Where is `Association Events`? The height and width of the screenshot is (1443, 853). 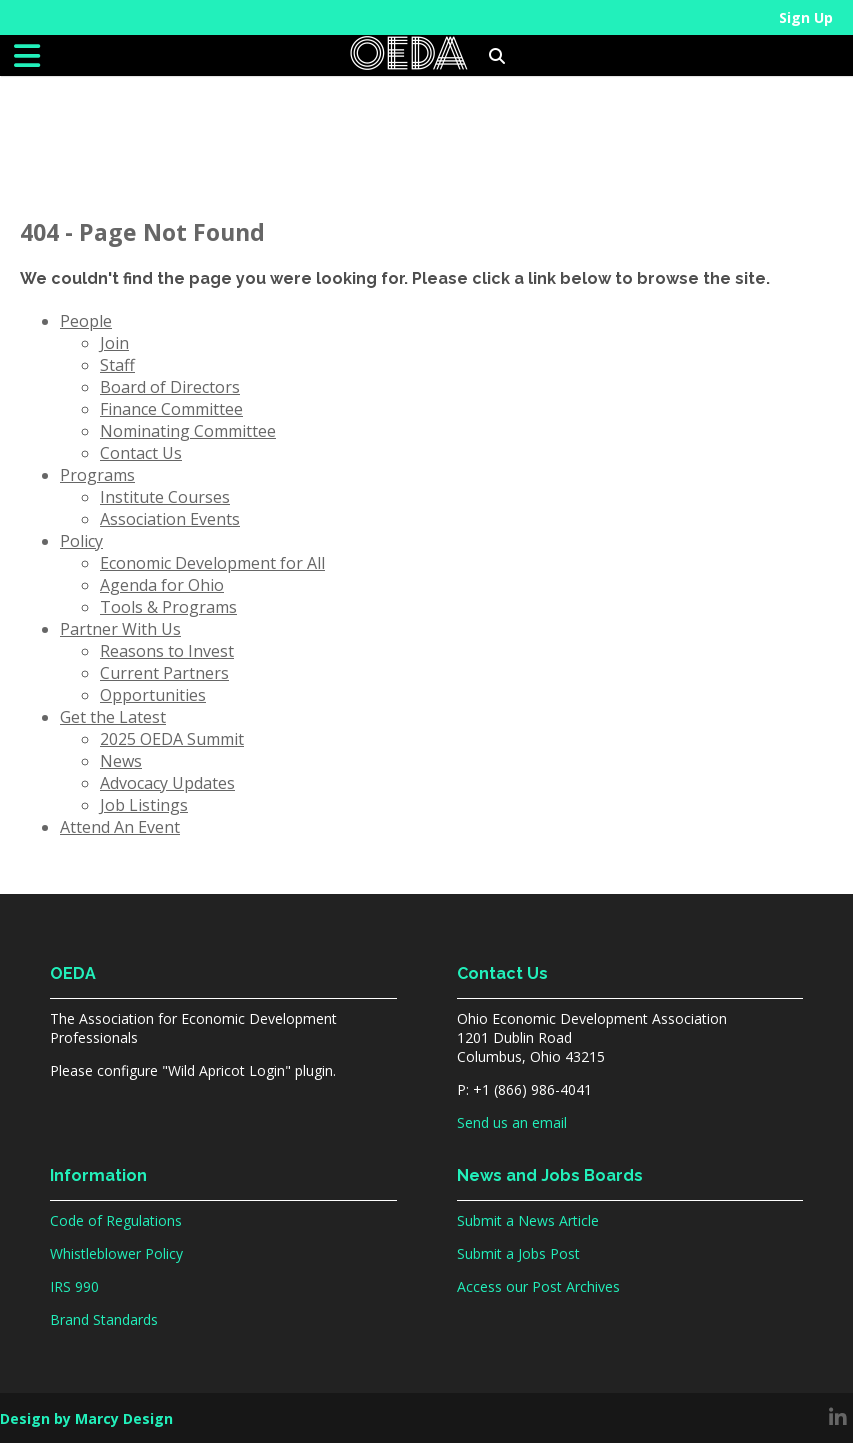 Association Events is located at coordinates (170, 519).